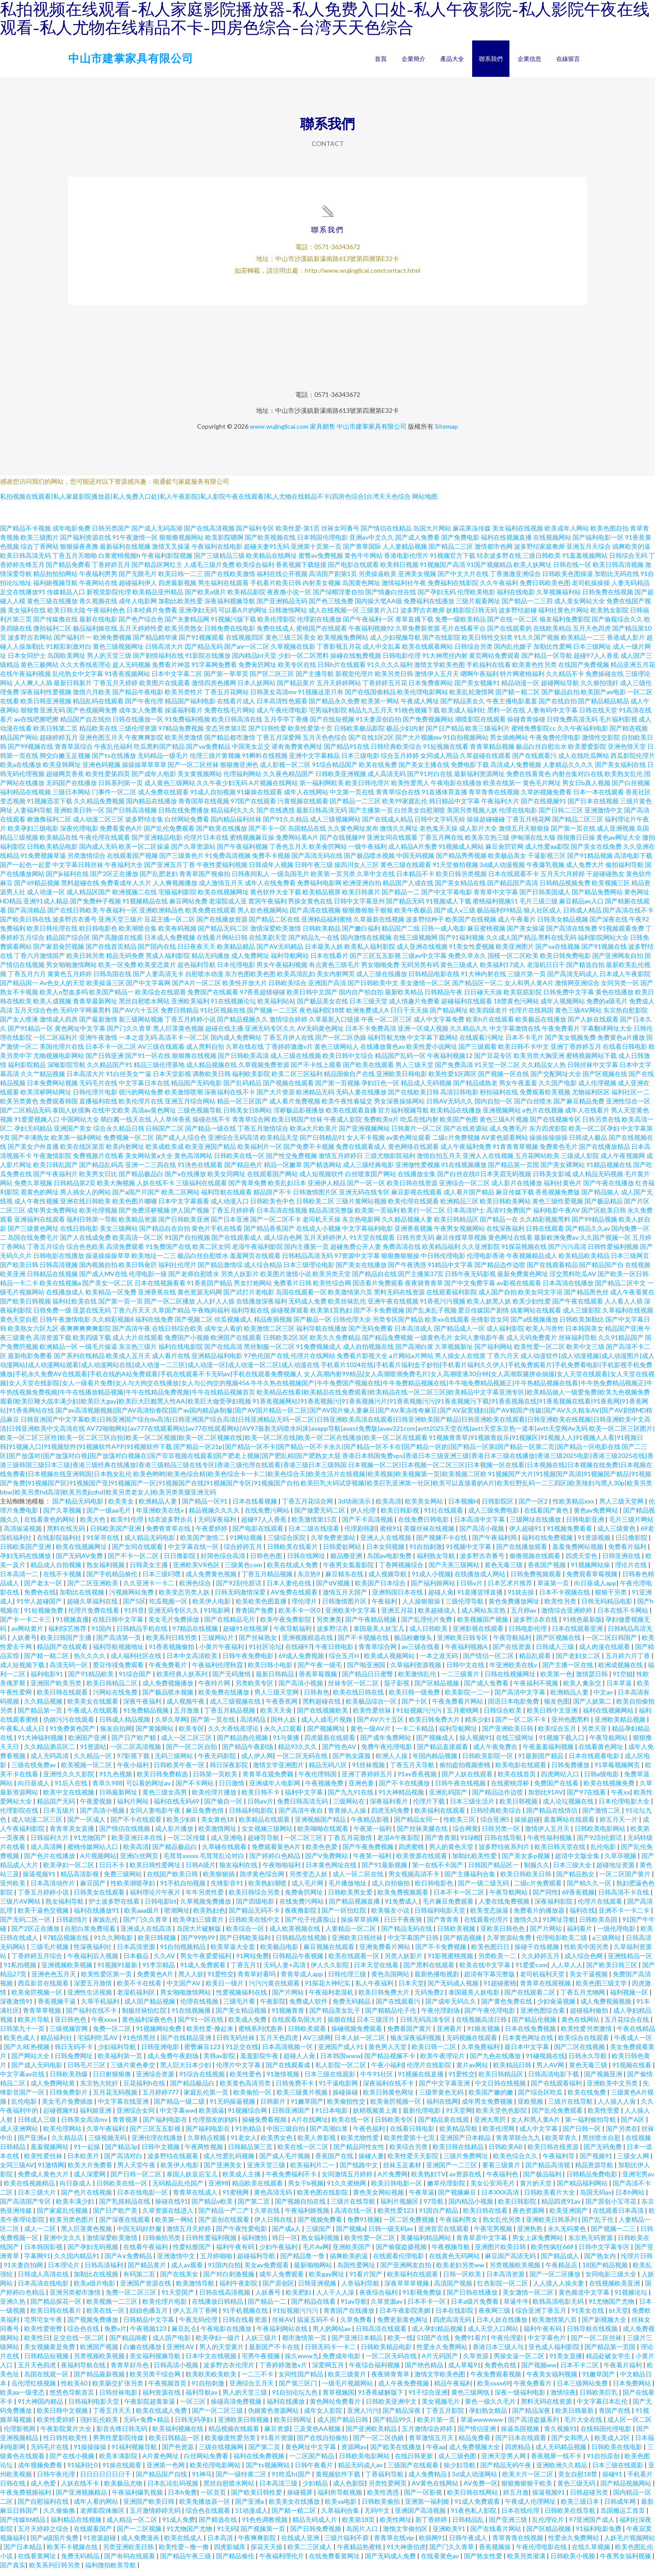 This screenshot has height=2576, width=655. I want to click on 成人免费视频视频, so click(606, 2007).